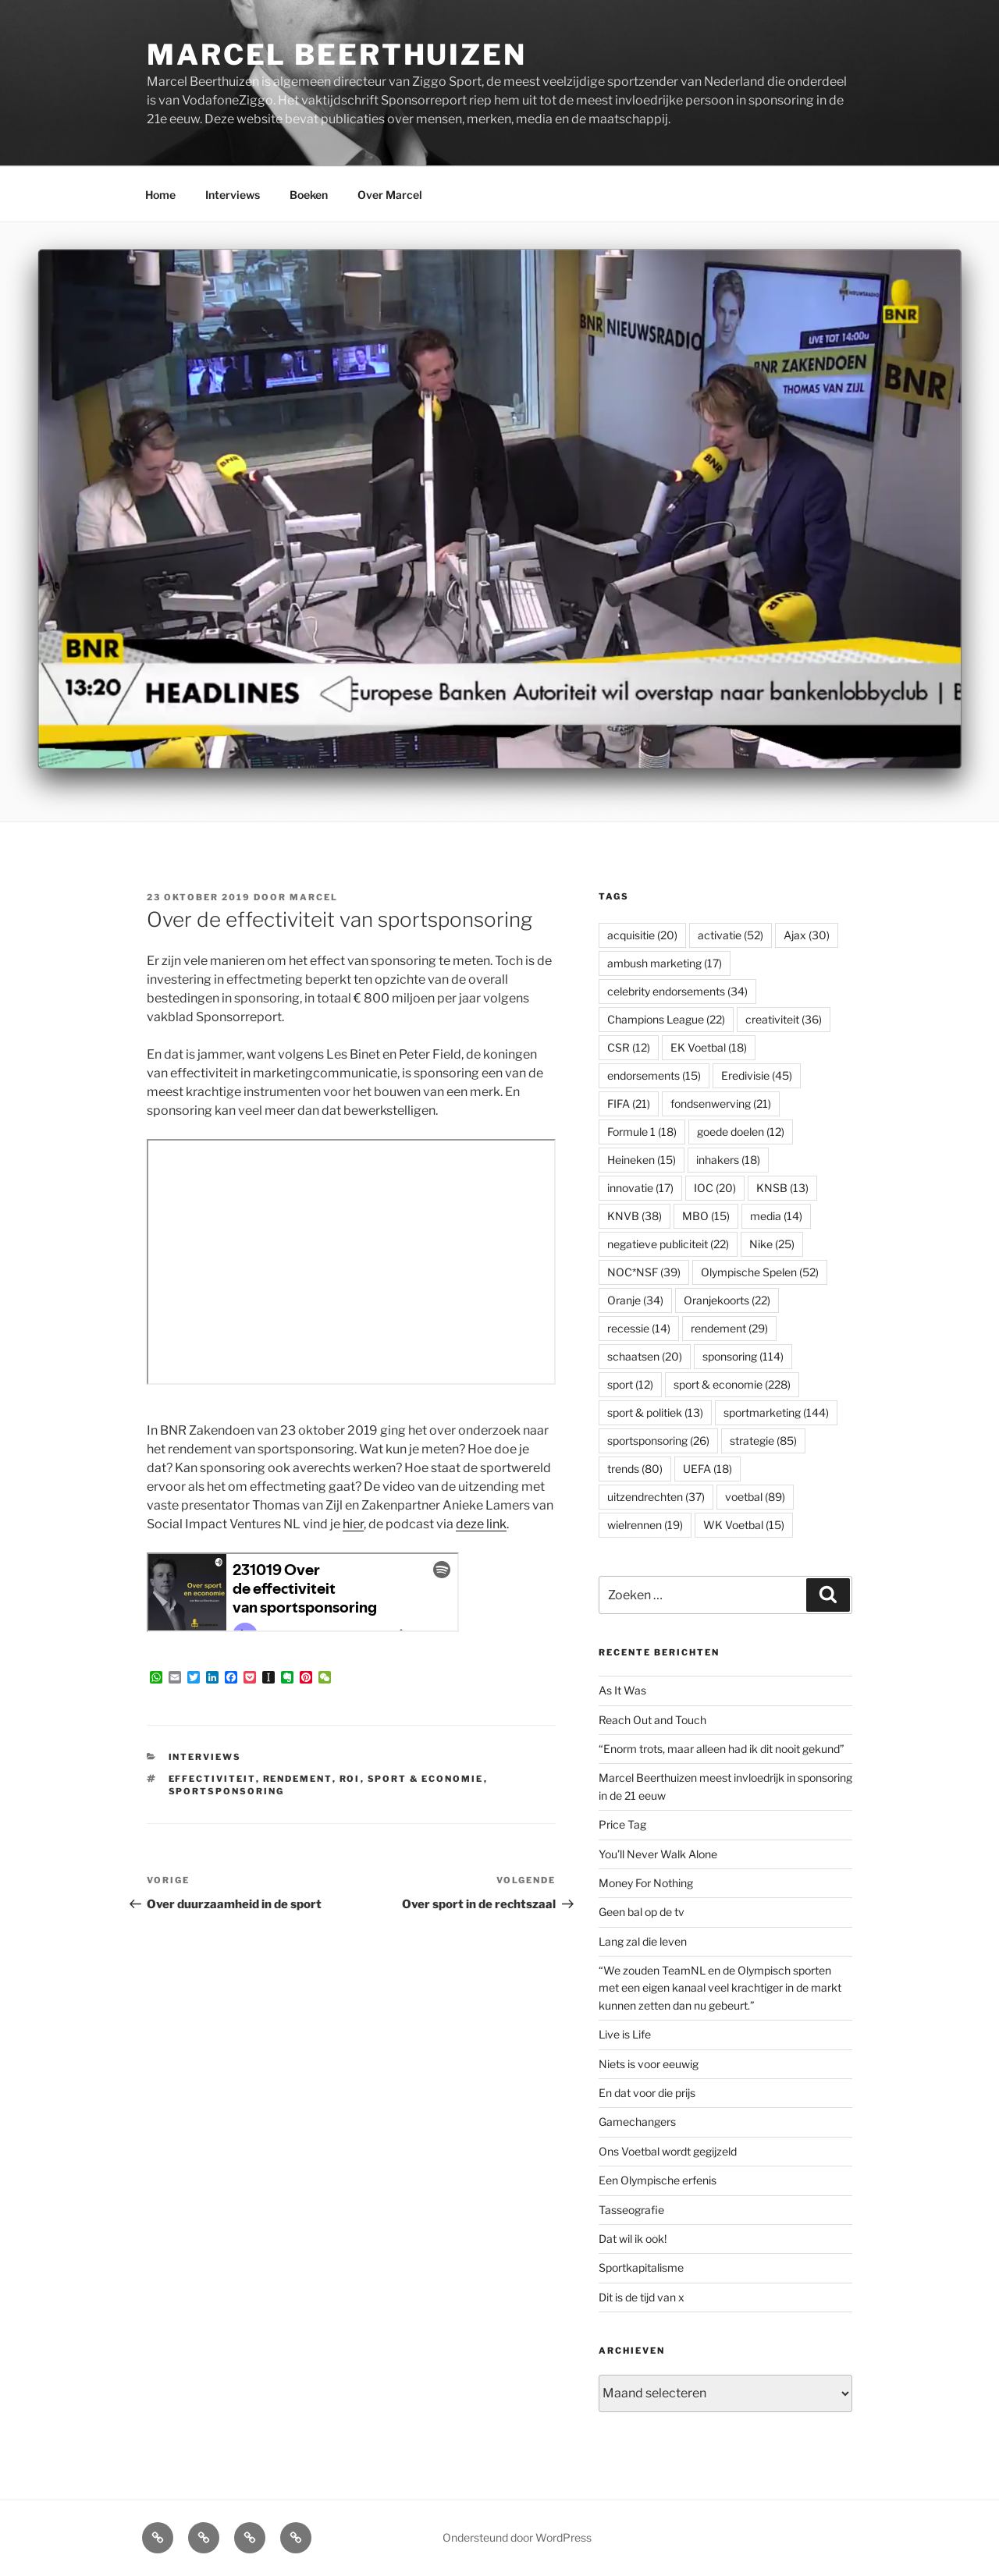 This screenshot has width=999, height=2576. Describe the element at coordinates (655, 1412) in the screenshot. I see `sport & politiek [sport & politiek (13 items)]` at that location.